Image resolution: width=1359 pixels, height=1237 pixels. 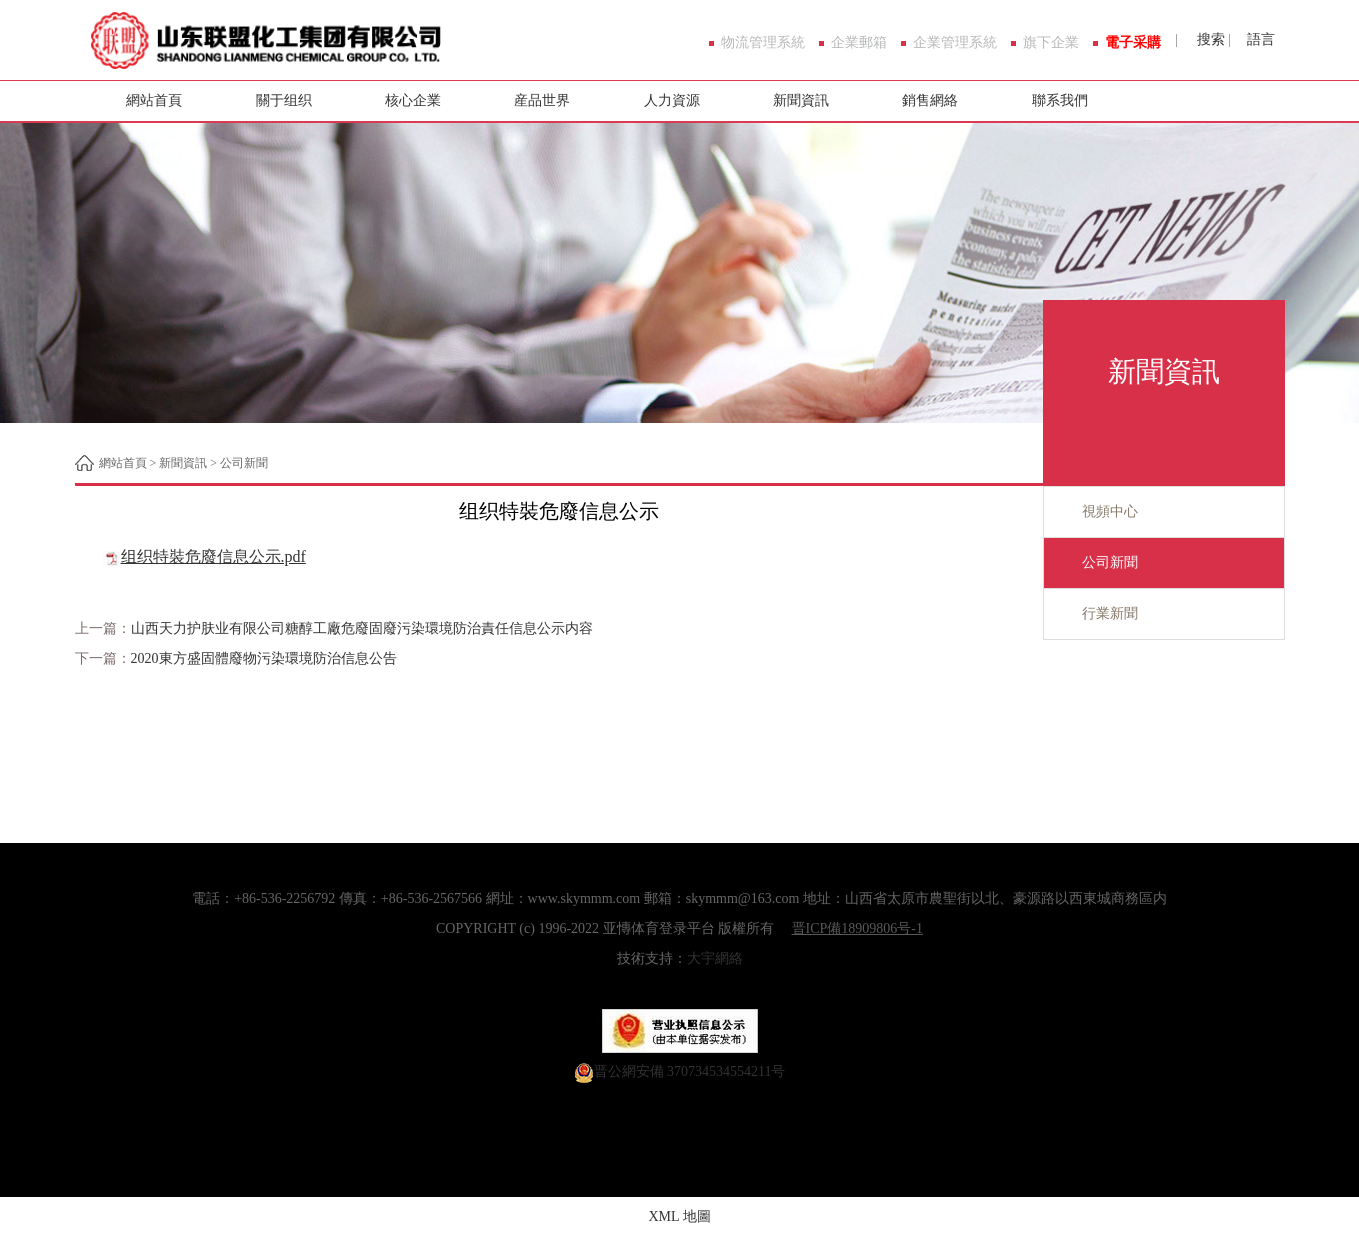 What do you see at coordinates (801, 100) in the screenshot?
I see `新聞資訊 [button]` at bounding box center [801, 100].